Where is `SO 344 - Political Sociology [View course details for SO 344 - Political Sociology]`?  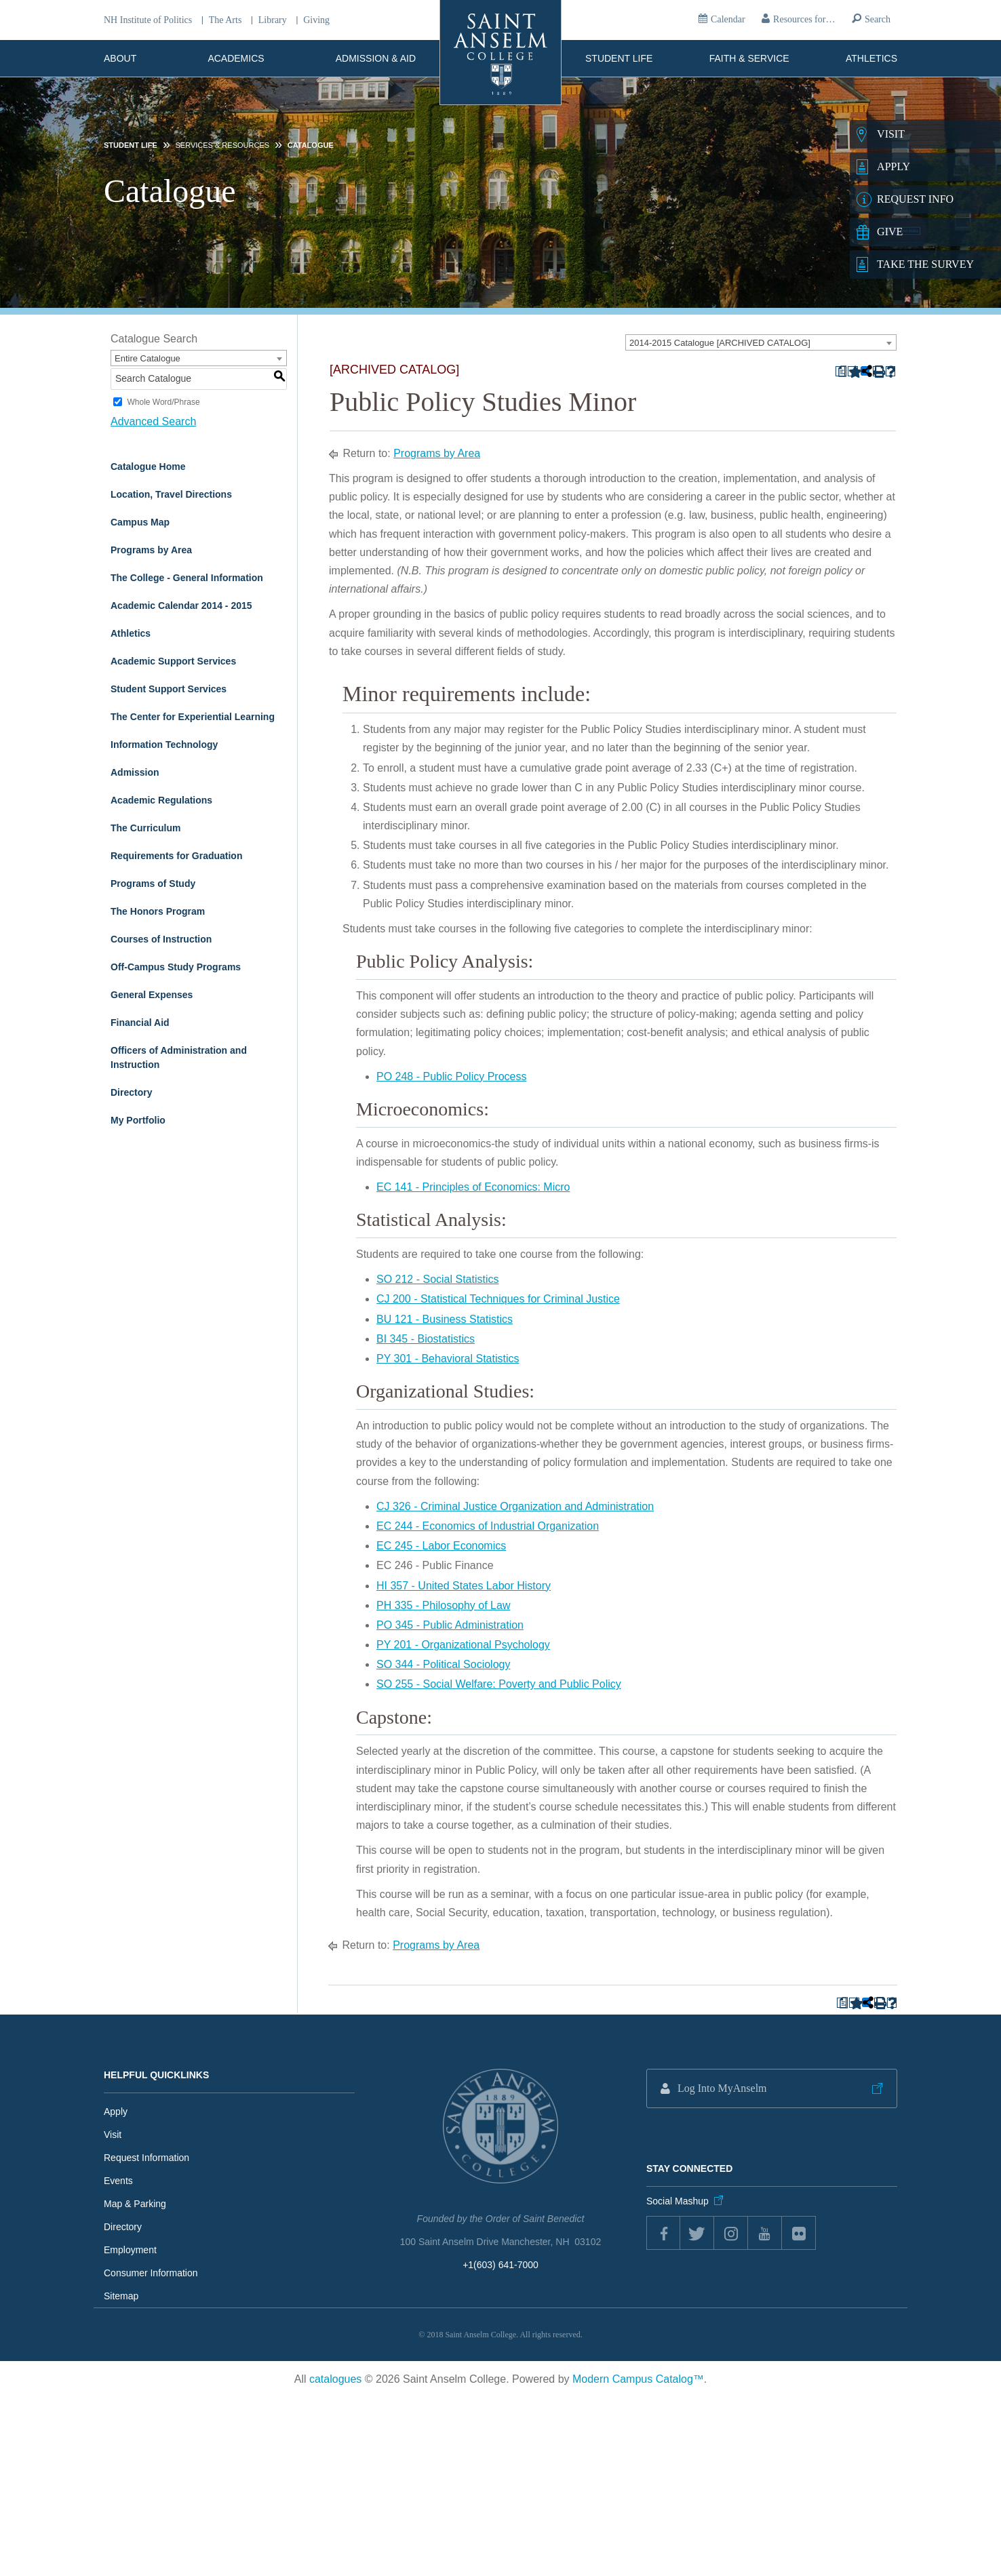
SO 344 - Political Sociology [View course details for SO 344 - Political Sociology] is located at coordinates (443, 1664).